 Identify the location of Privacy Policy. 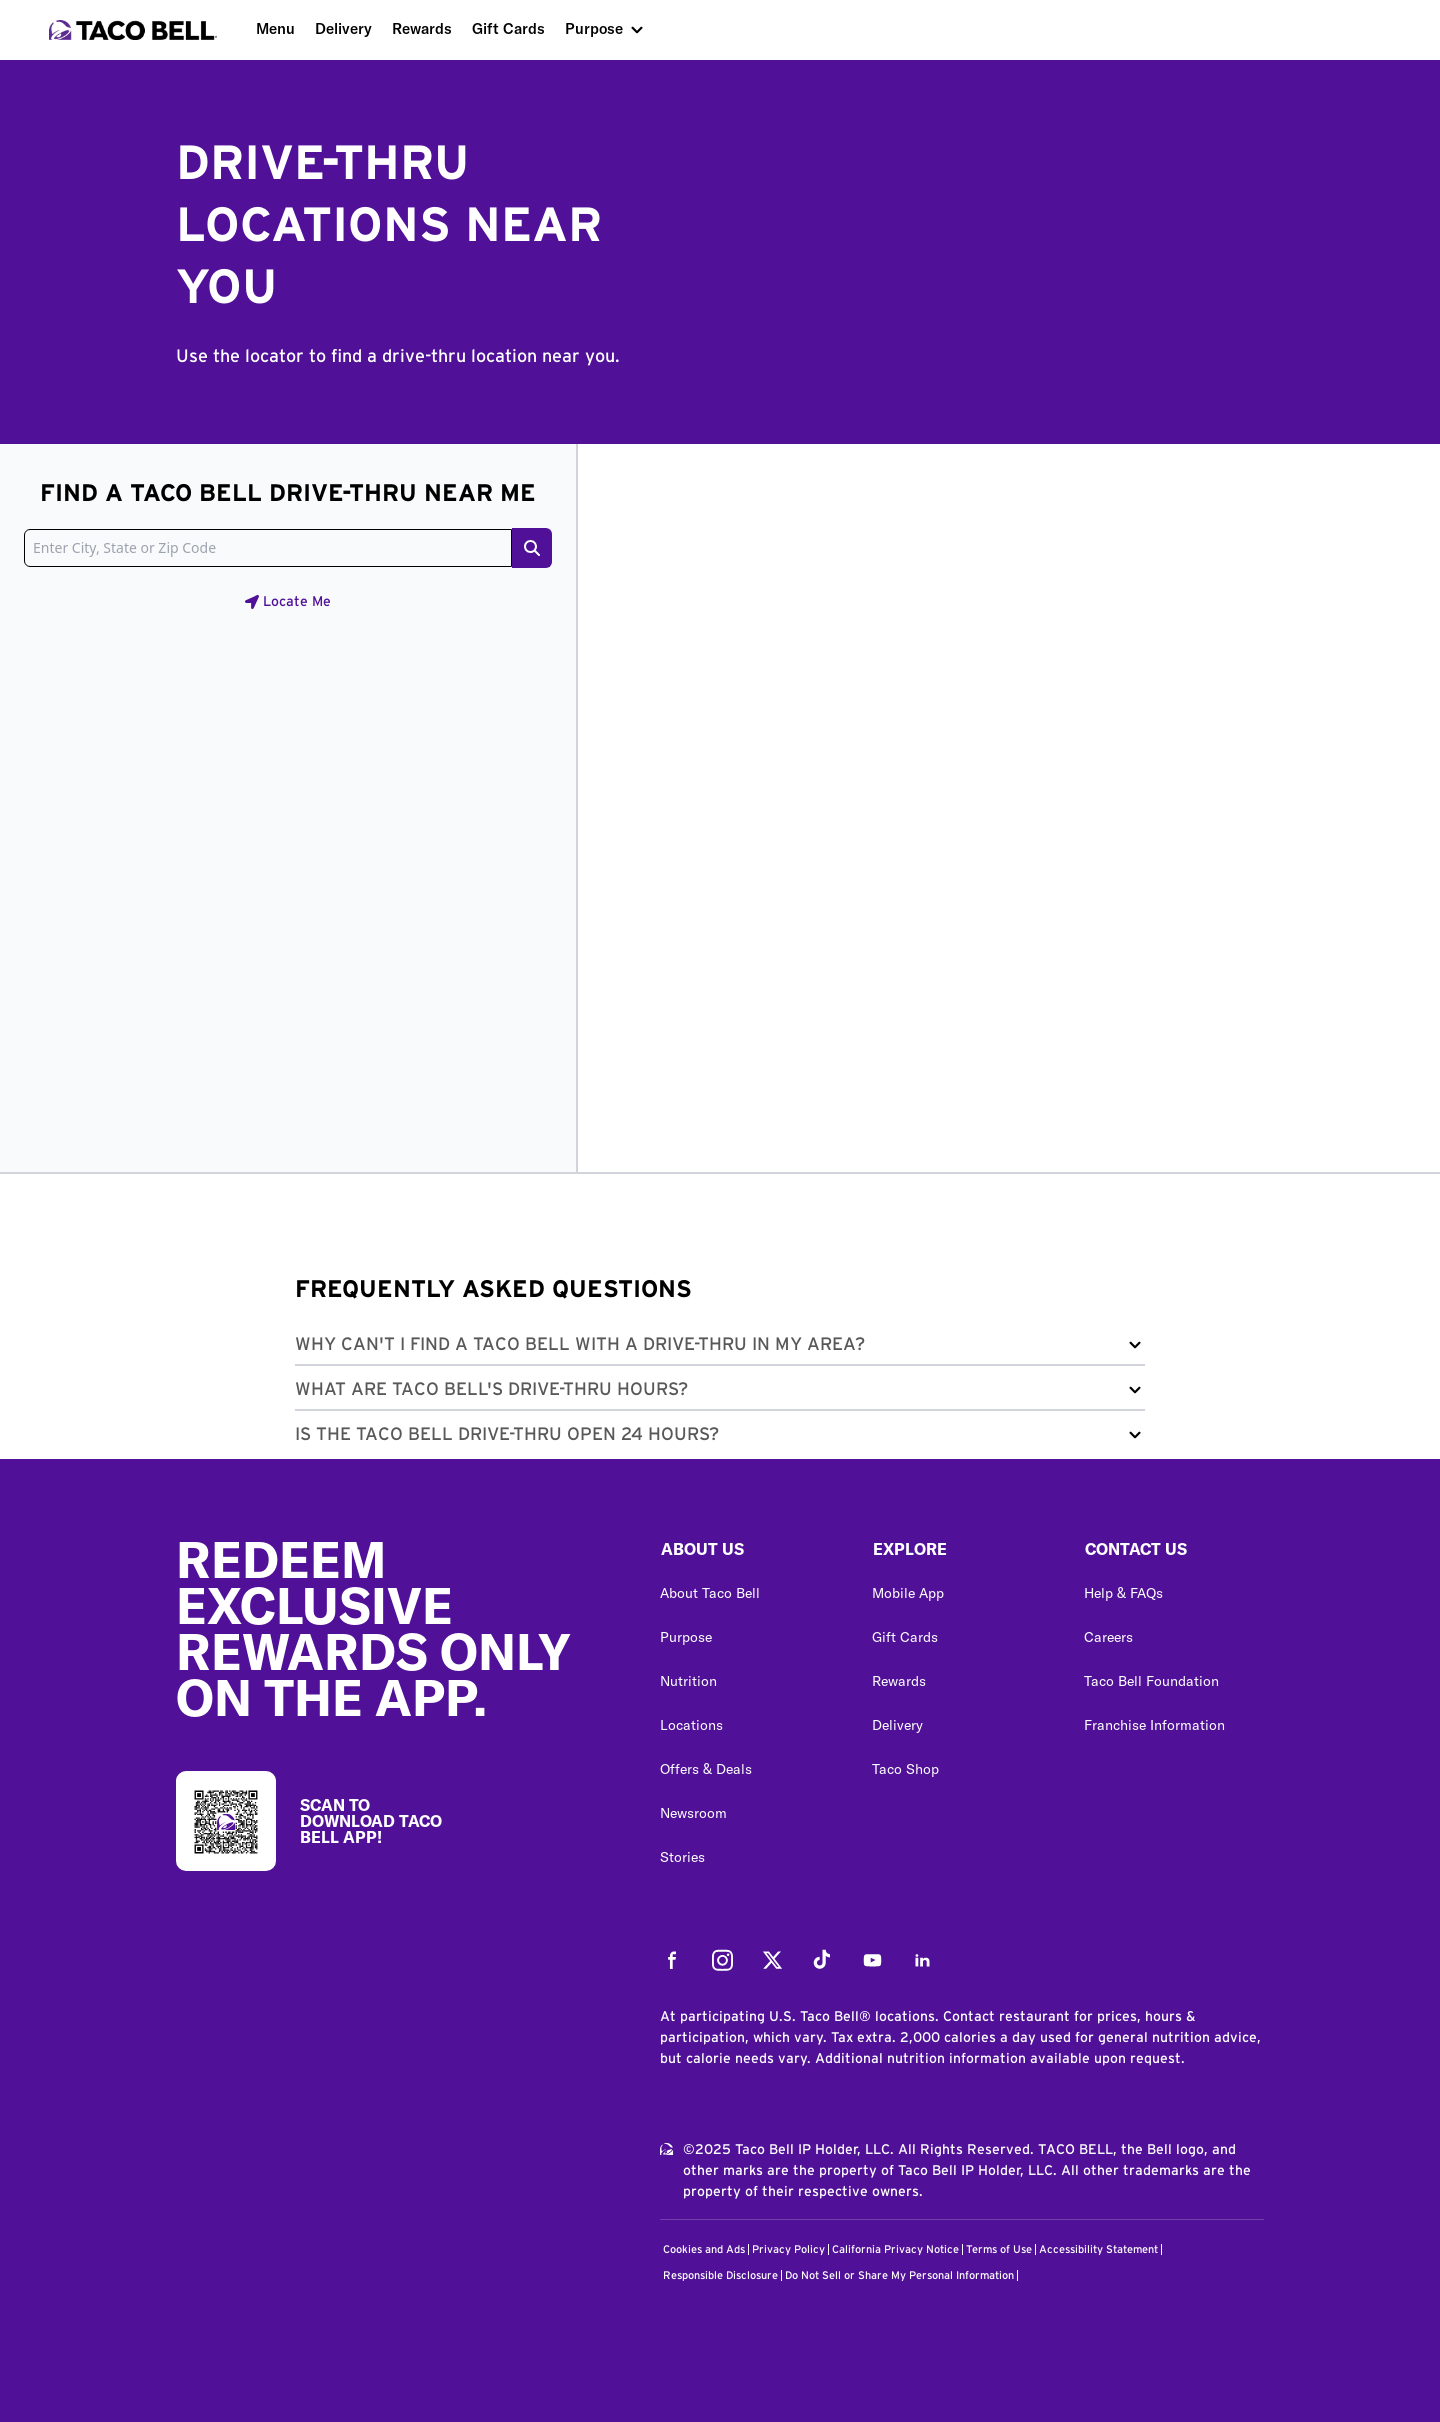
(788, 2249).